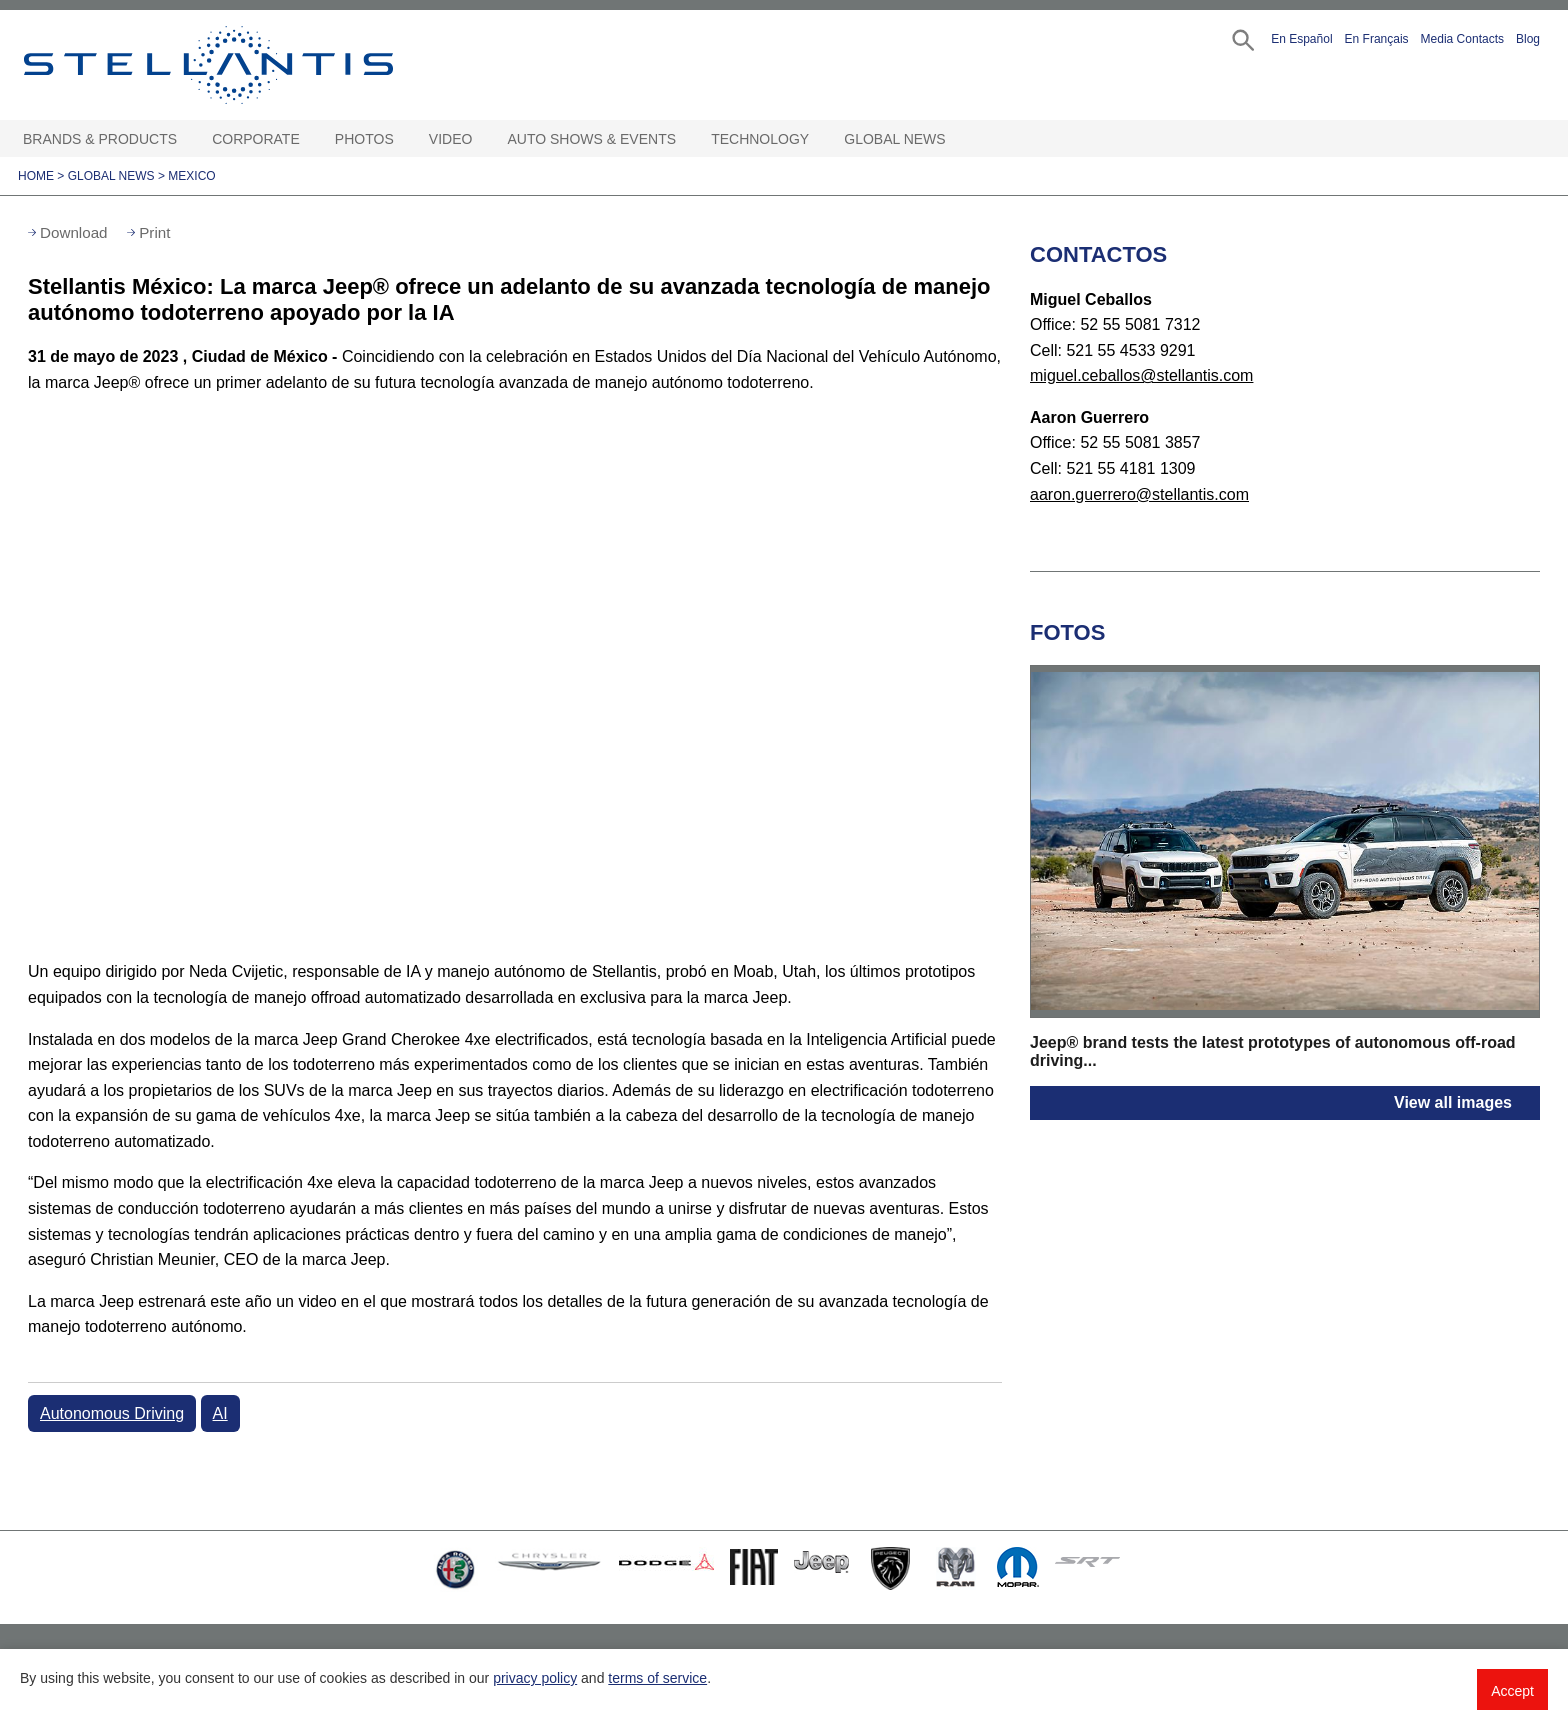  I want to click on [Corporate Open sub menu], so click(310, 139).